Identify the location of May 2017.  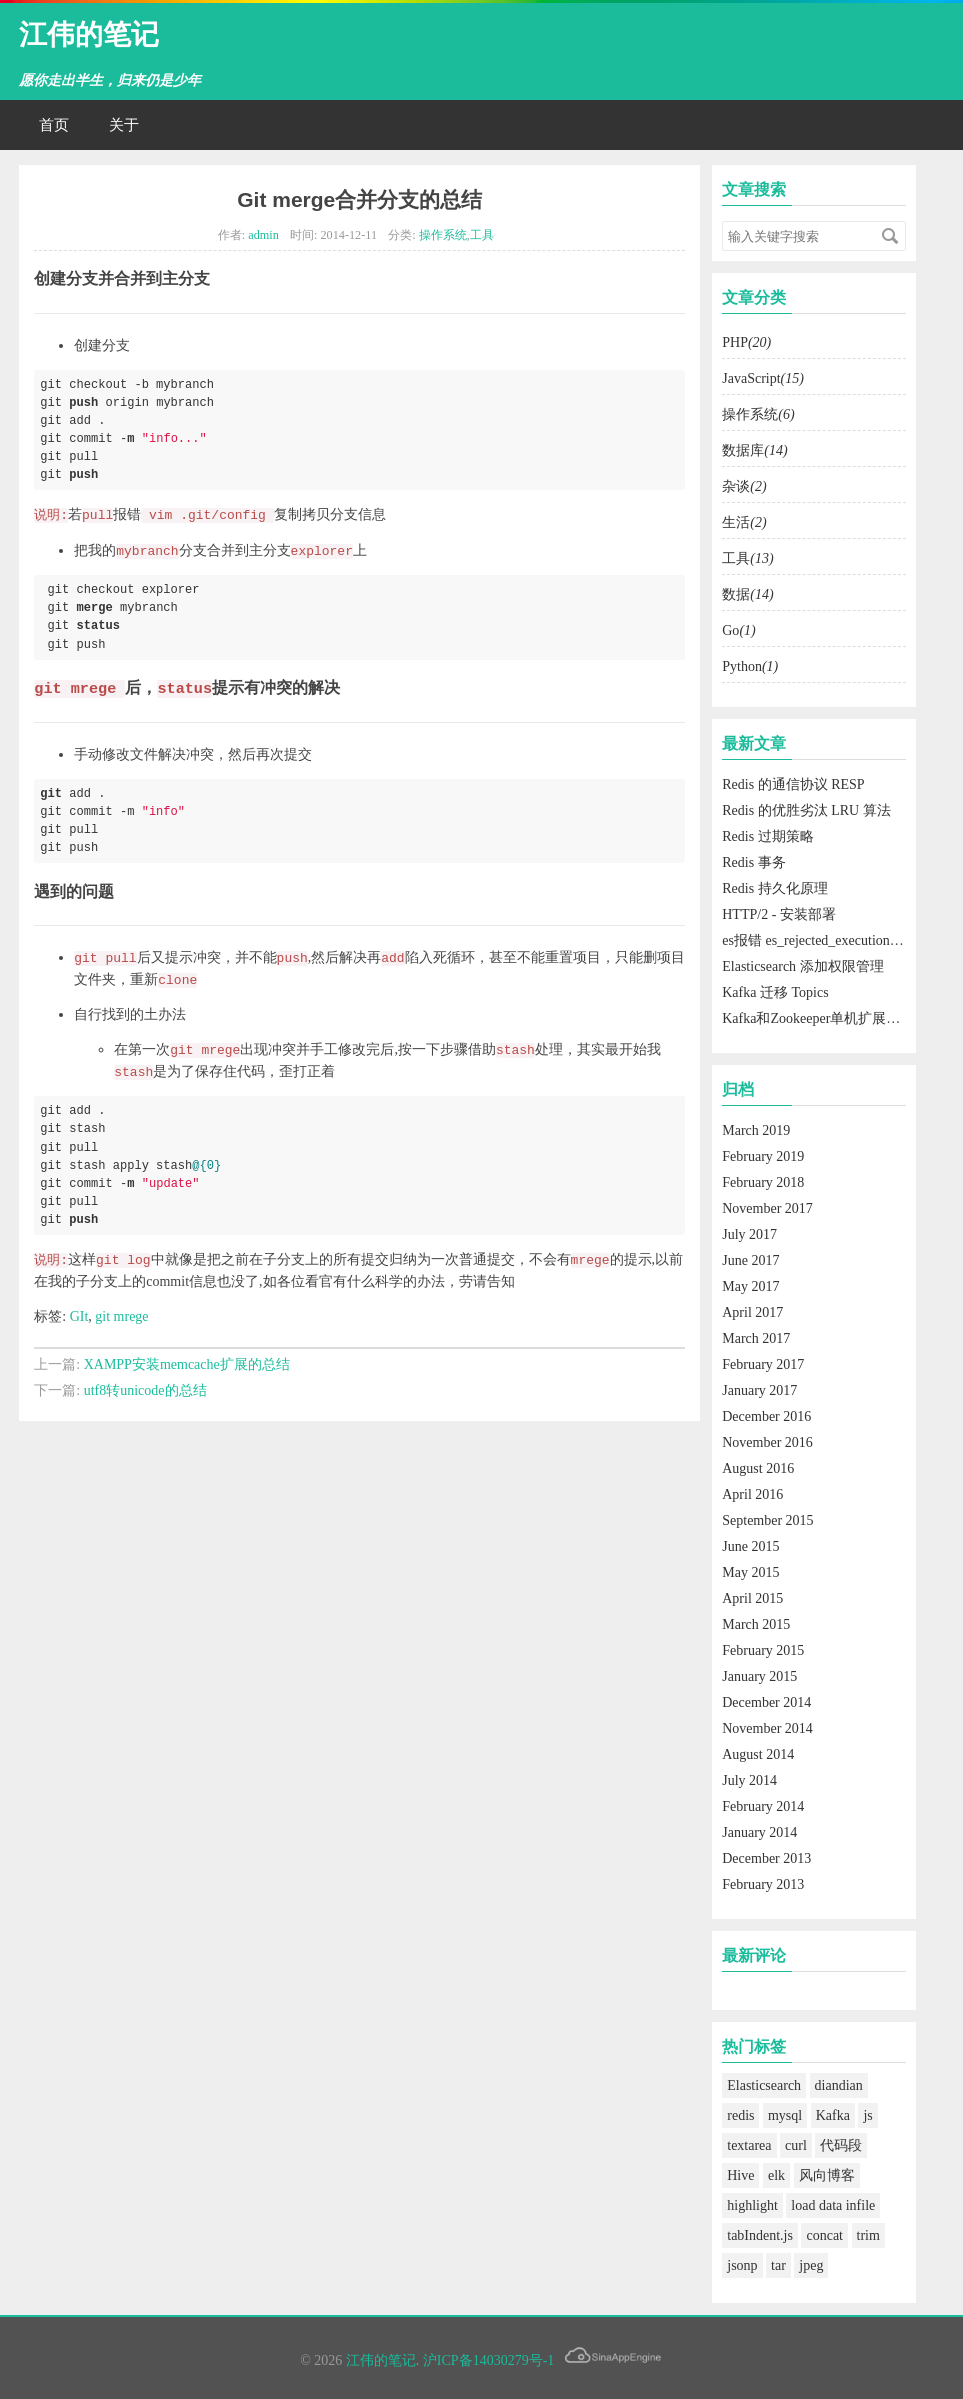
(750, 1286).